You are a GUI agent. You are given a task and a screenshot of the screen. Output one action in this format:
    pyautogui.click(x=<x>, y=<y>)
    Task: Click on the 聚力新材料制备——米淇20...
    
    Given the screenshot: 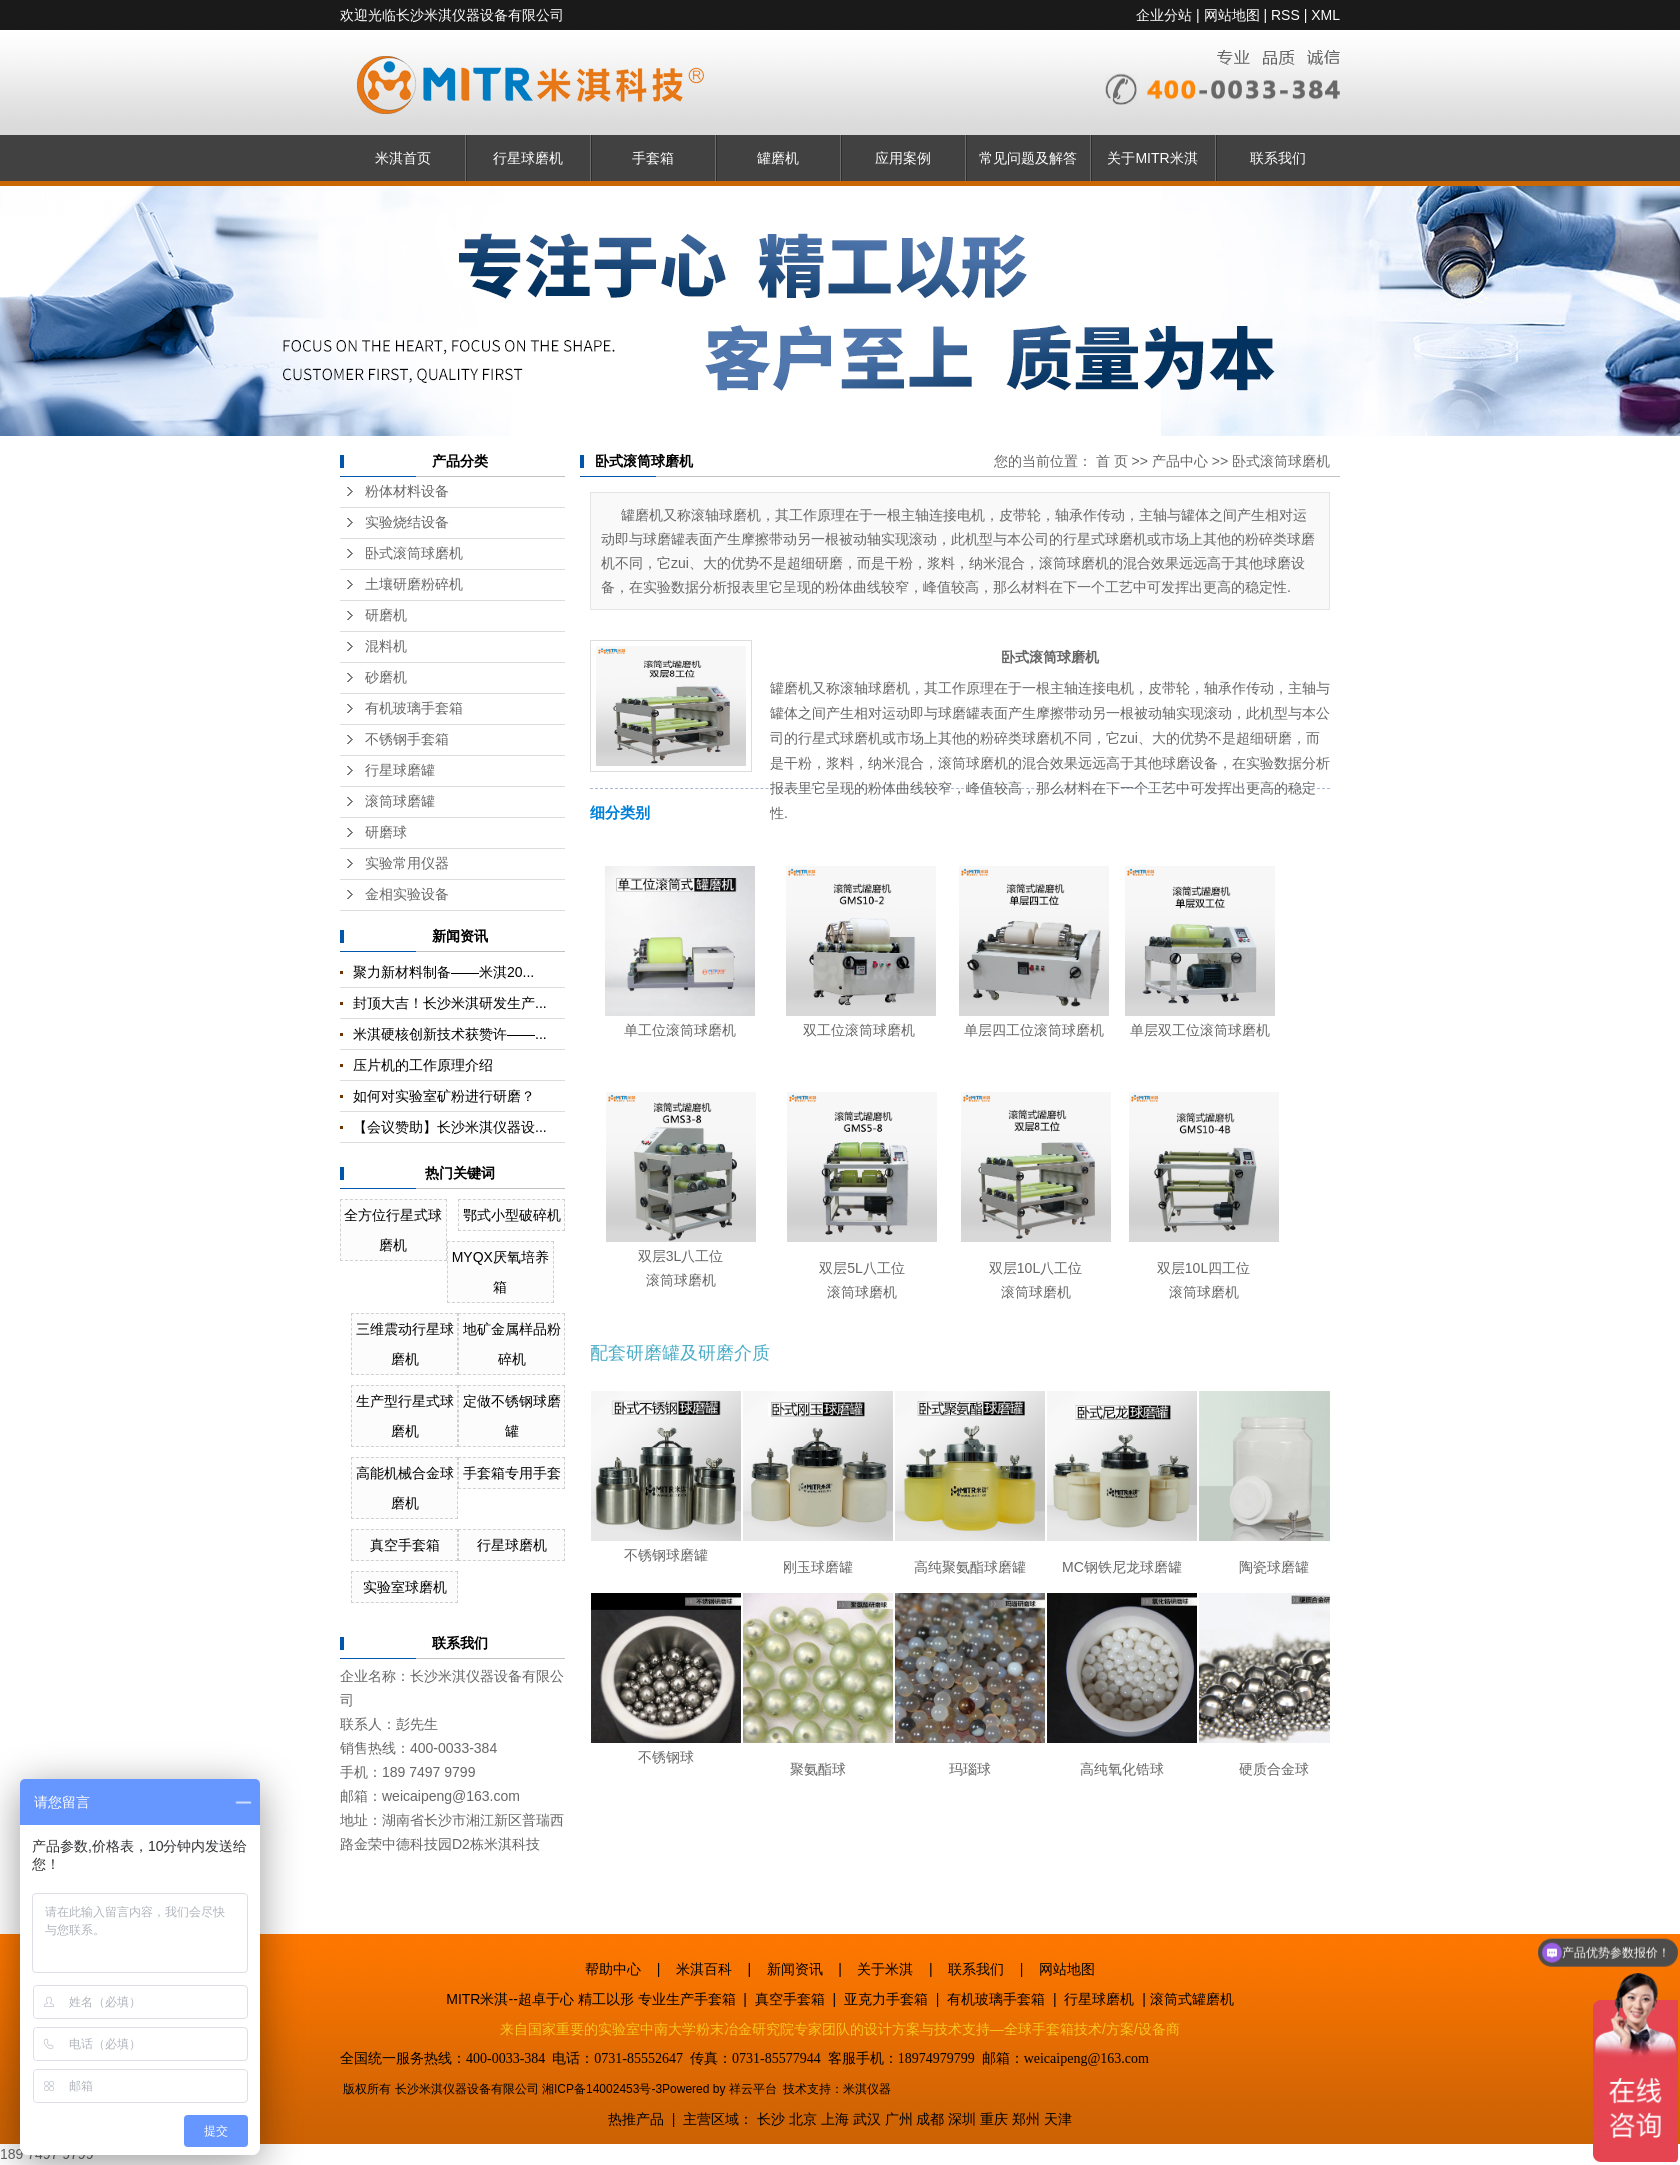 What is the action you would take?
    pyautogui.click(x=443, y=972)
    